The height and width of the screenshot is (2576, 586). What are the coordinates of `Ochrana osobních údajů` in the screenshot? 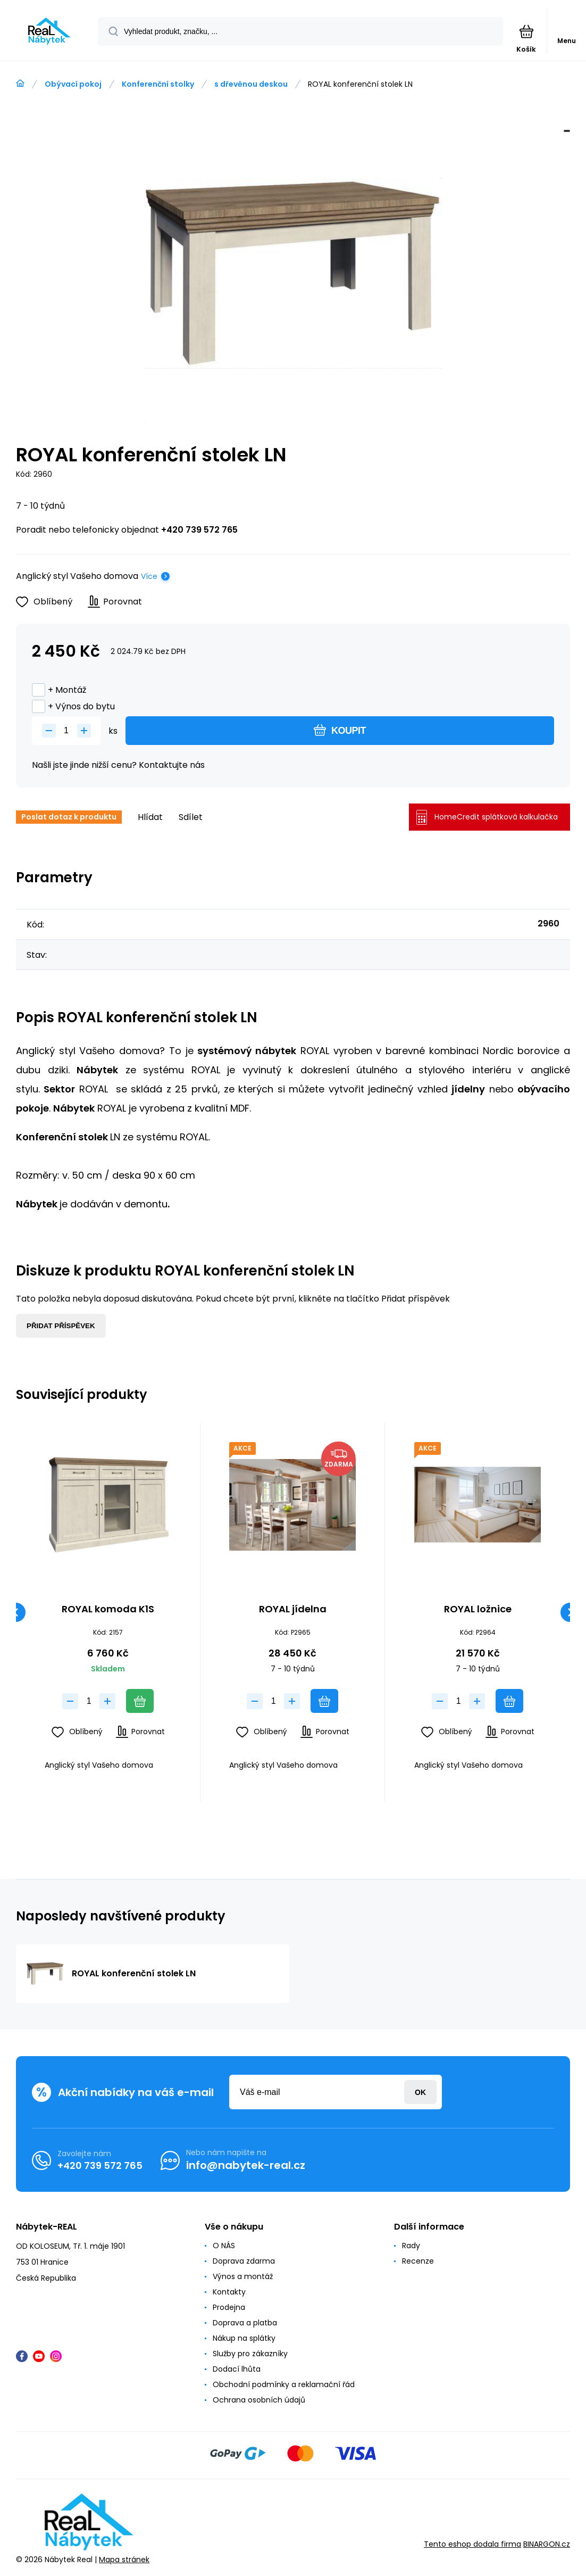 It's located at (259, 2400).